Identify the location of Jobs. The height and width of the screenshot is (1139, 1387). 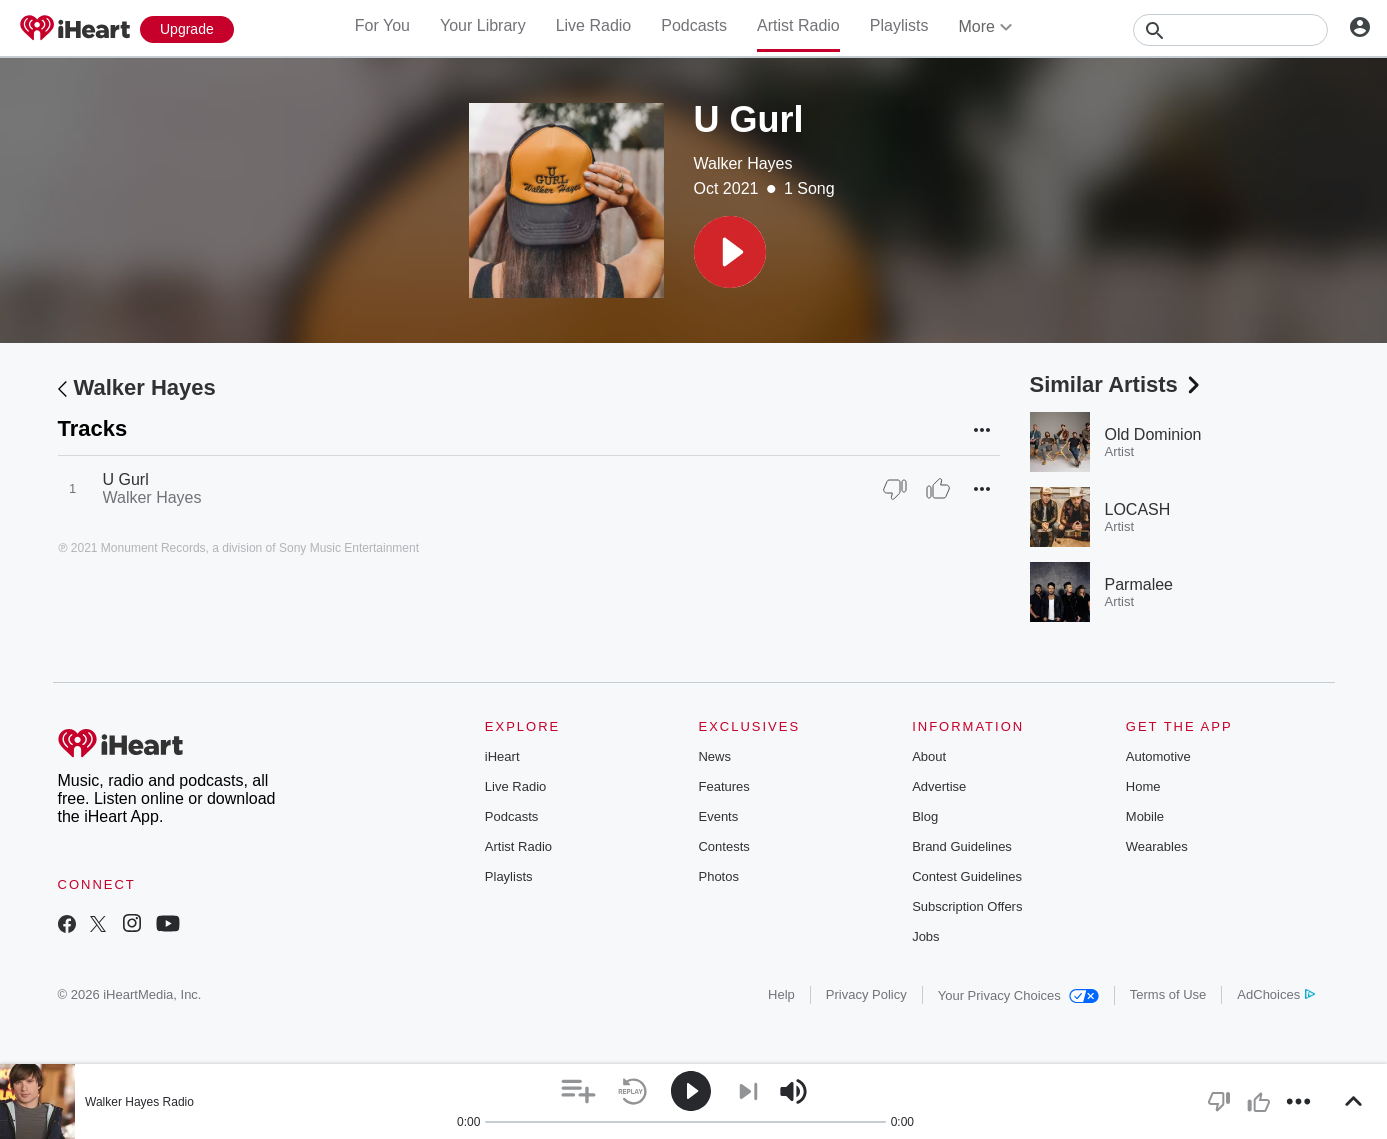
(925, 936).